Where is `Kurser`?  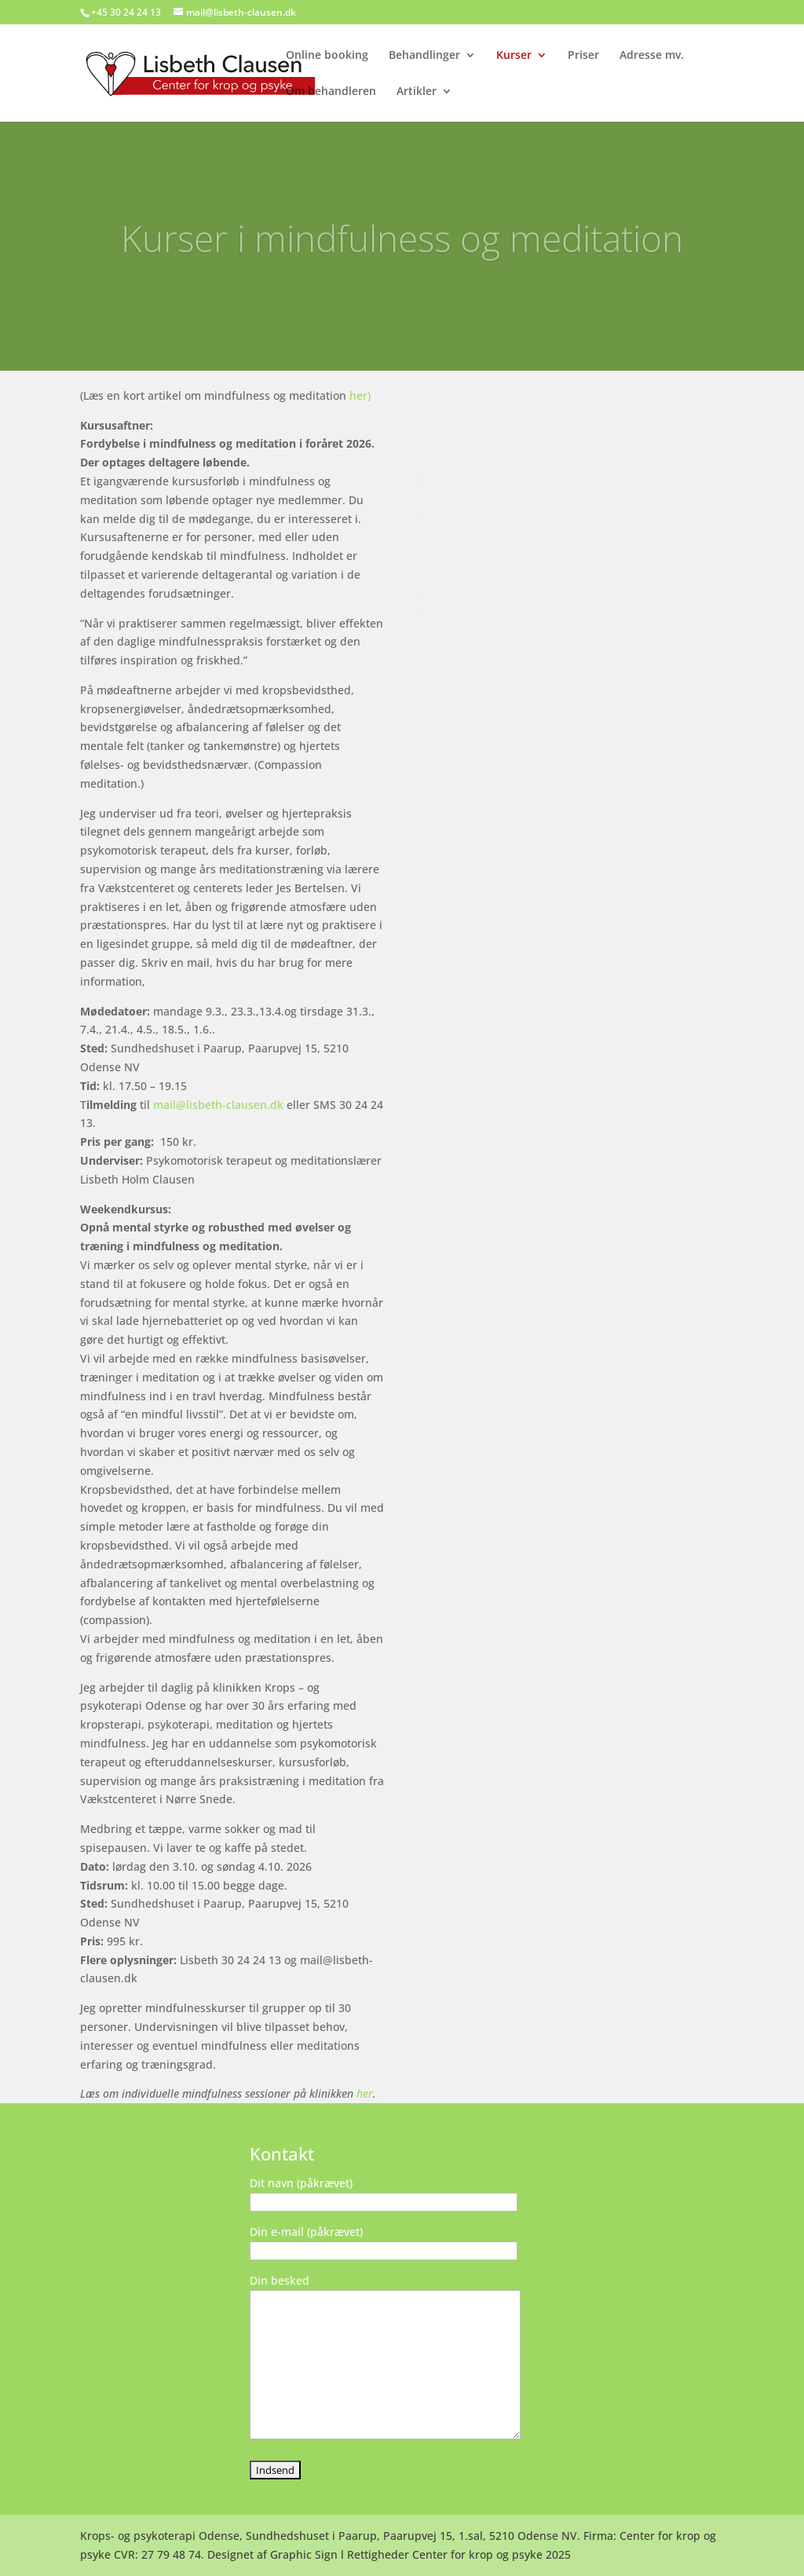
Kurser is located at coordinates (514, 55).